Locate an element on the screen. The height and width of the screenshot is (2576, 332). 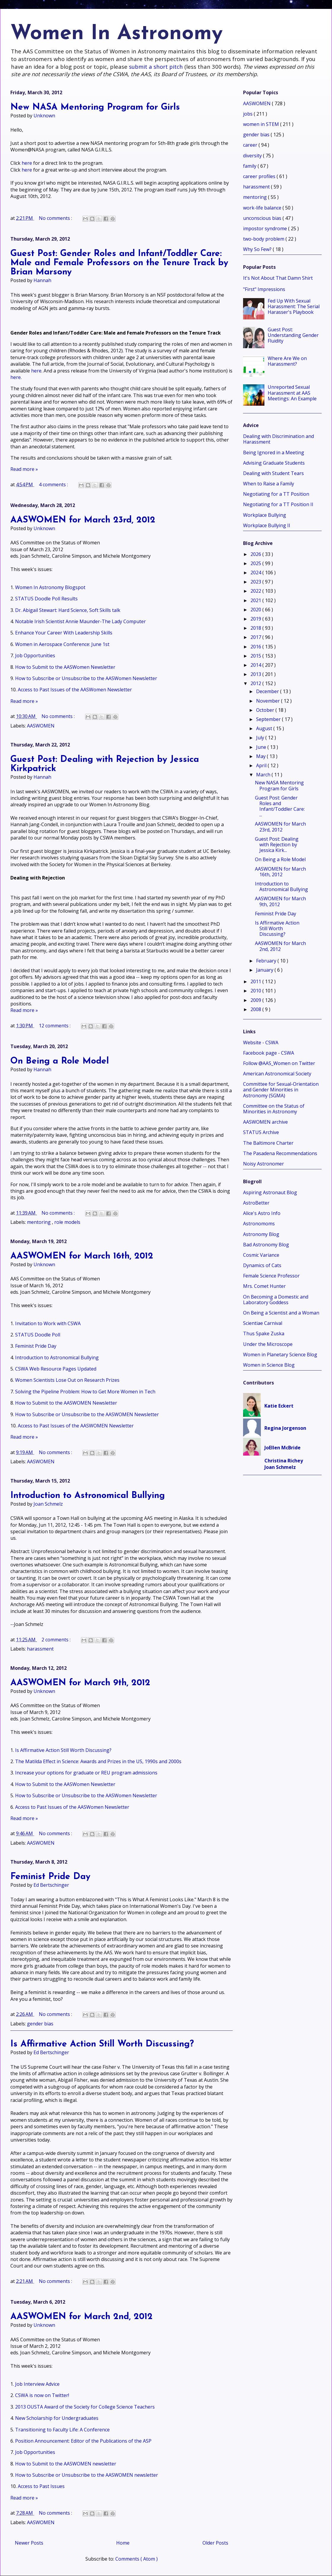
Older Posts is located at coordinates (215, 2543).